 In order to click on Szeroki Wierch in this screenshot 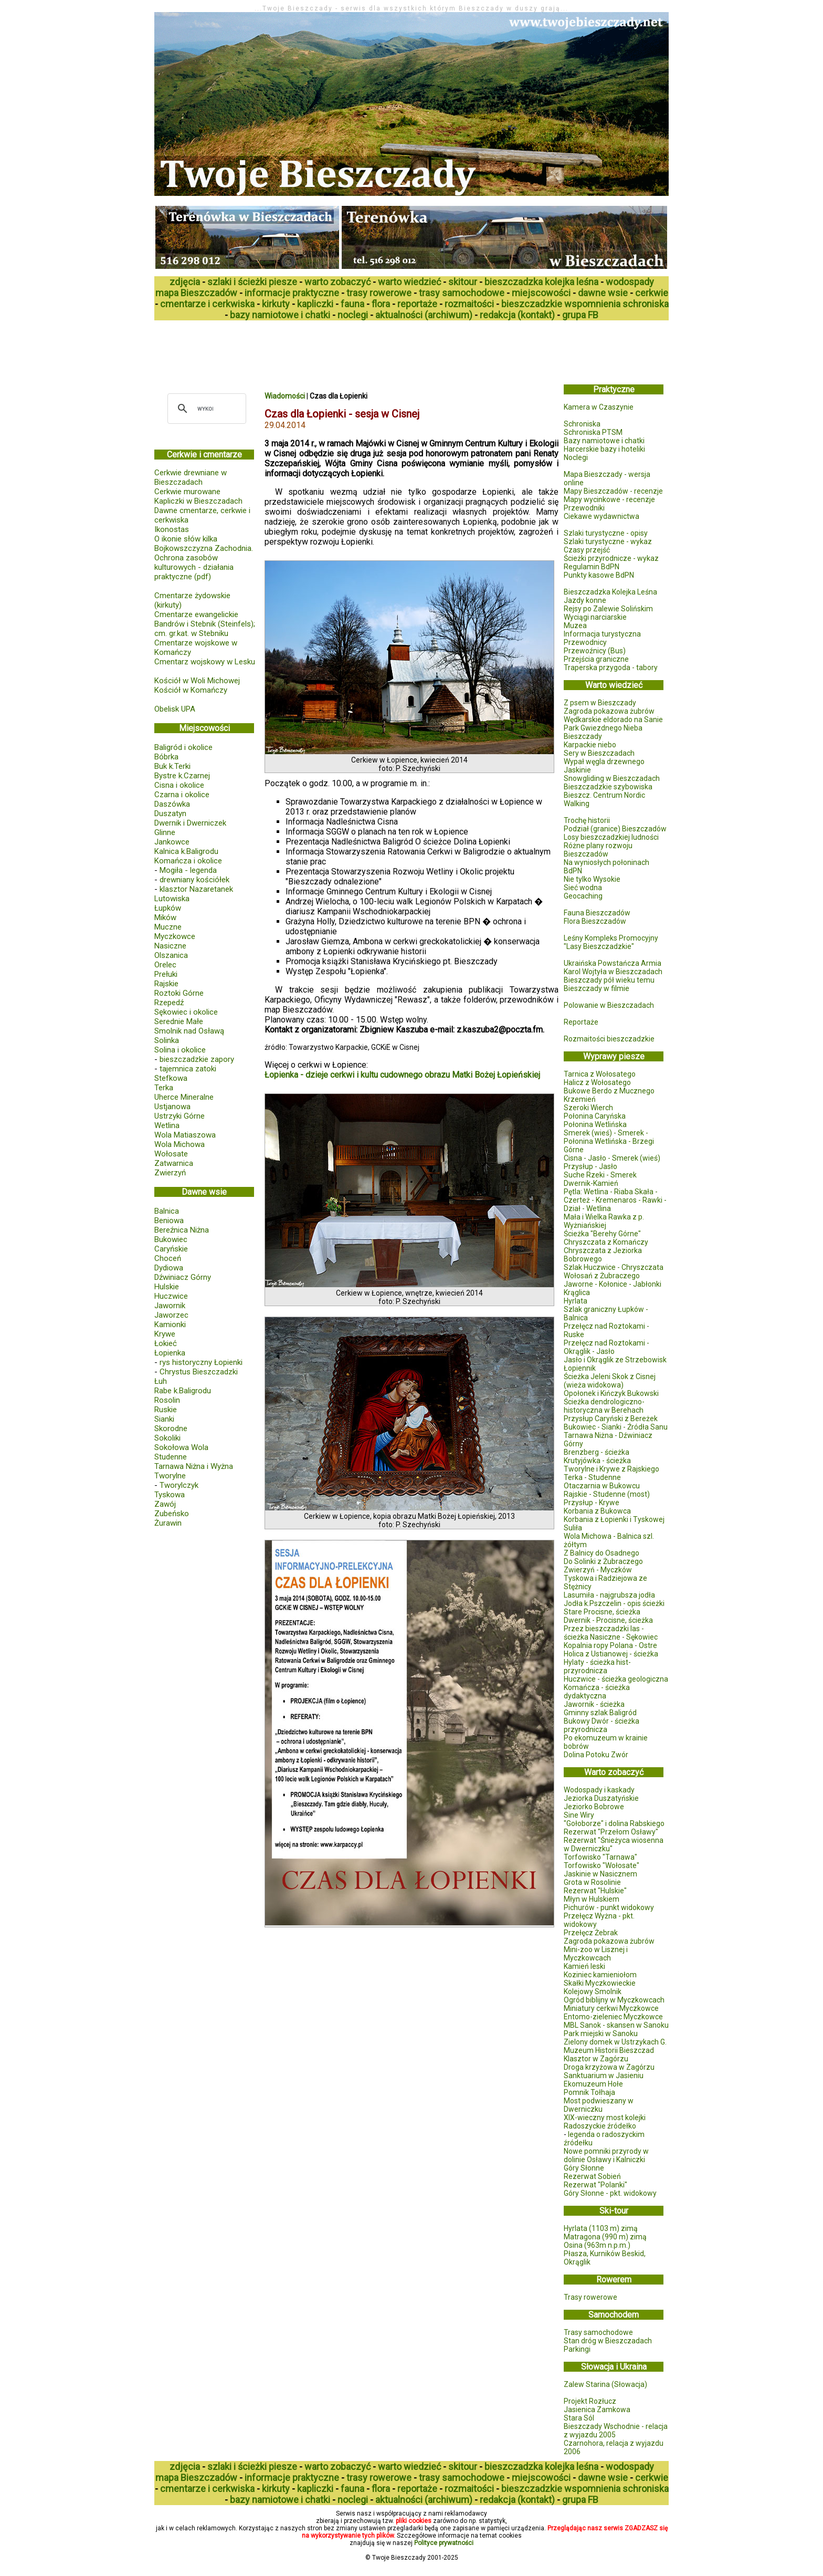, I will do `click(588, 1107)`.